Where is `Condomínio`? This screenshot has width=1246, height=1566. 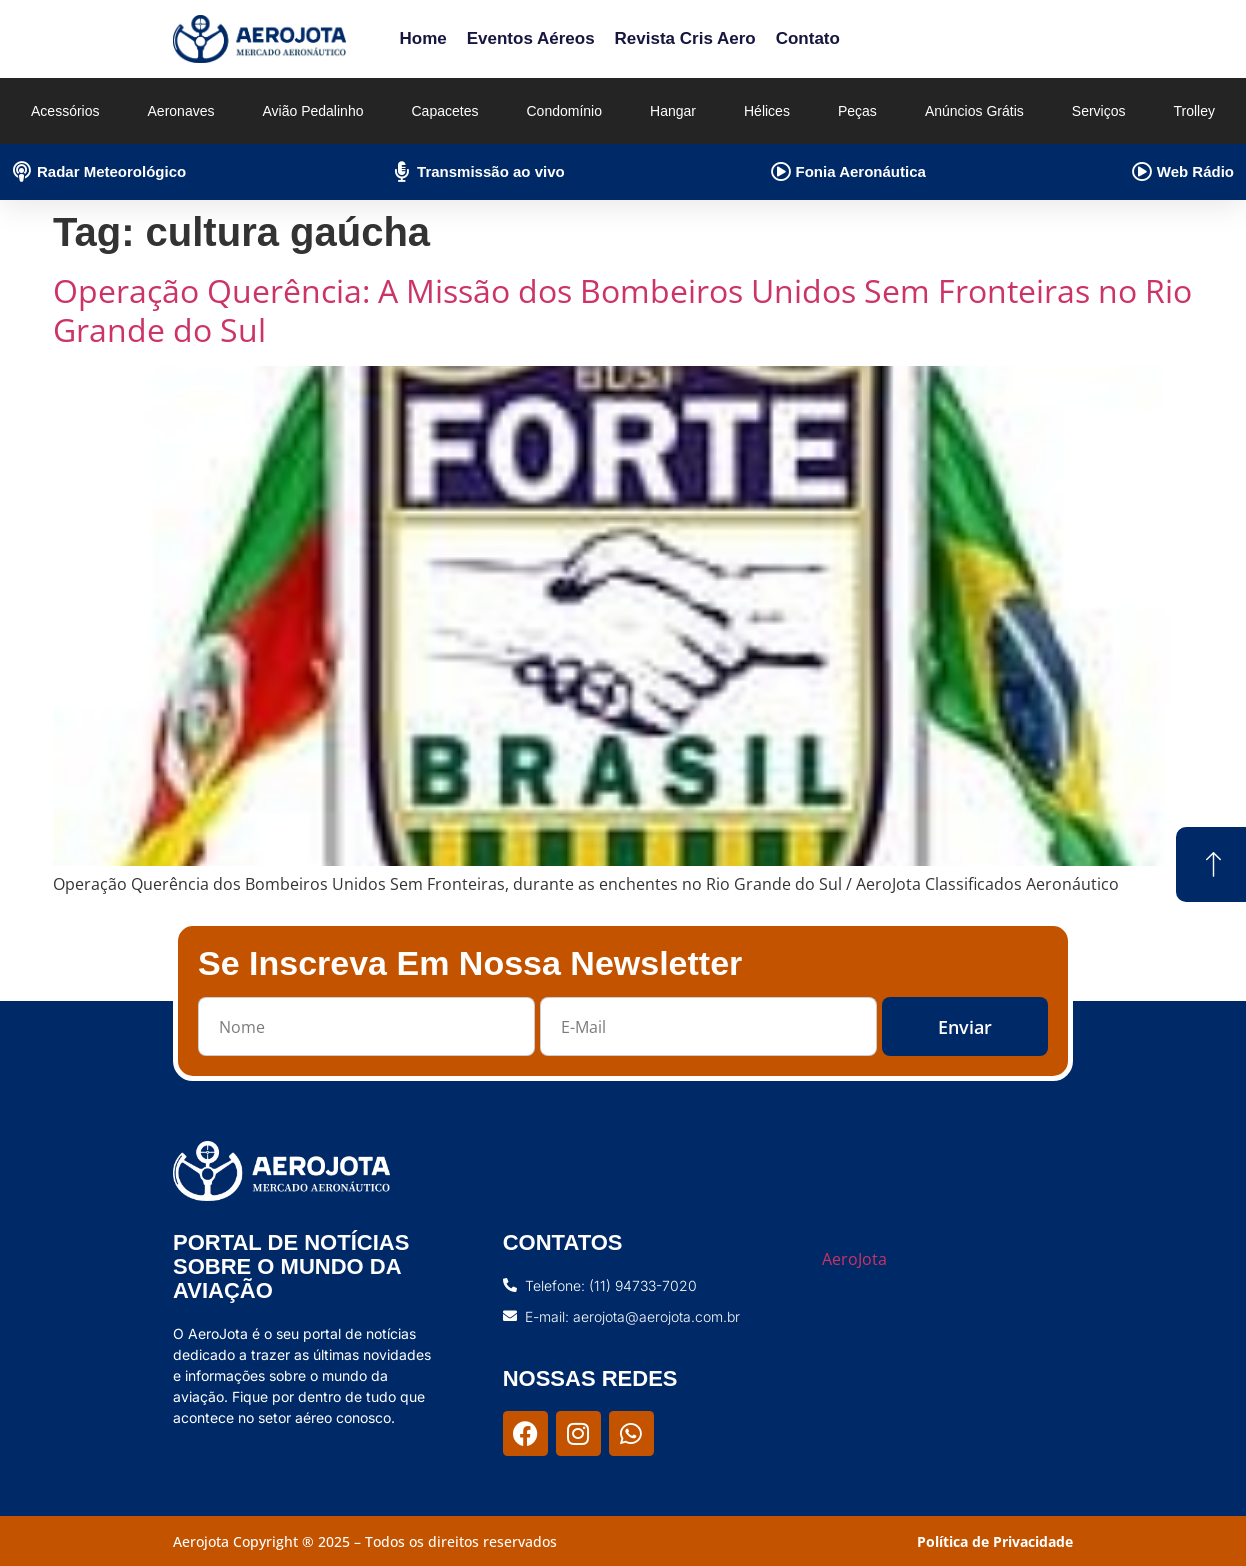 Condomínio is located at coordinates (564, 111).